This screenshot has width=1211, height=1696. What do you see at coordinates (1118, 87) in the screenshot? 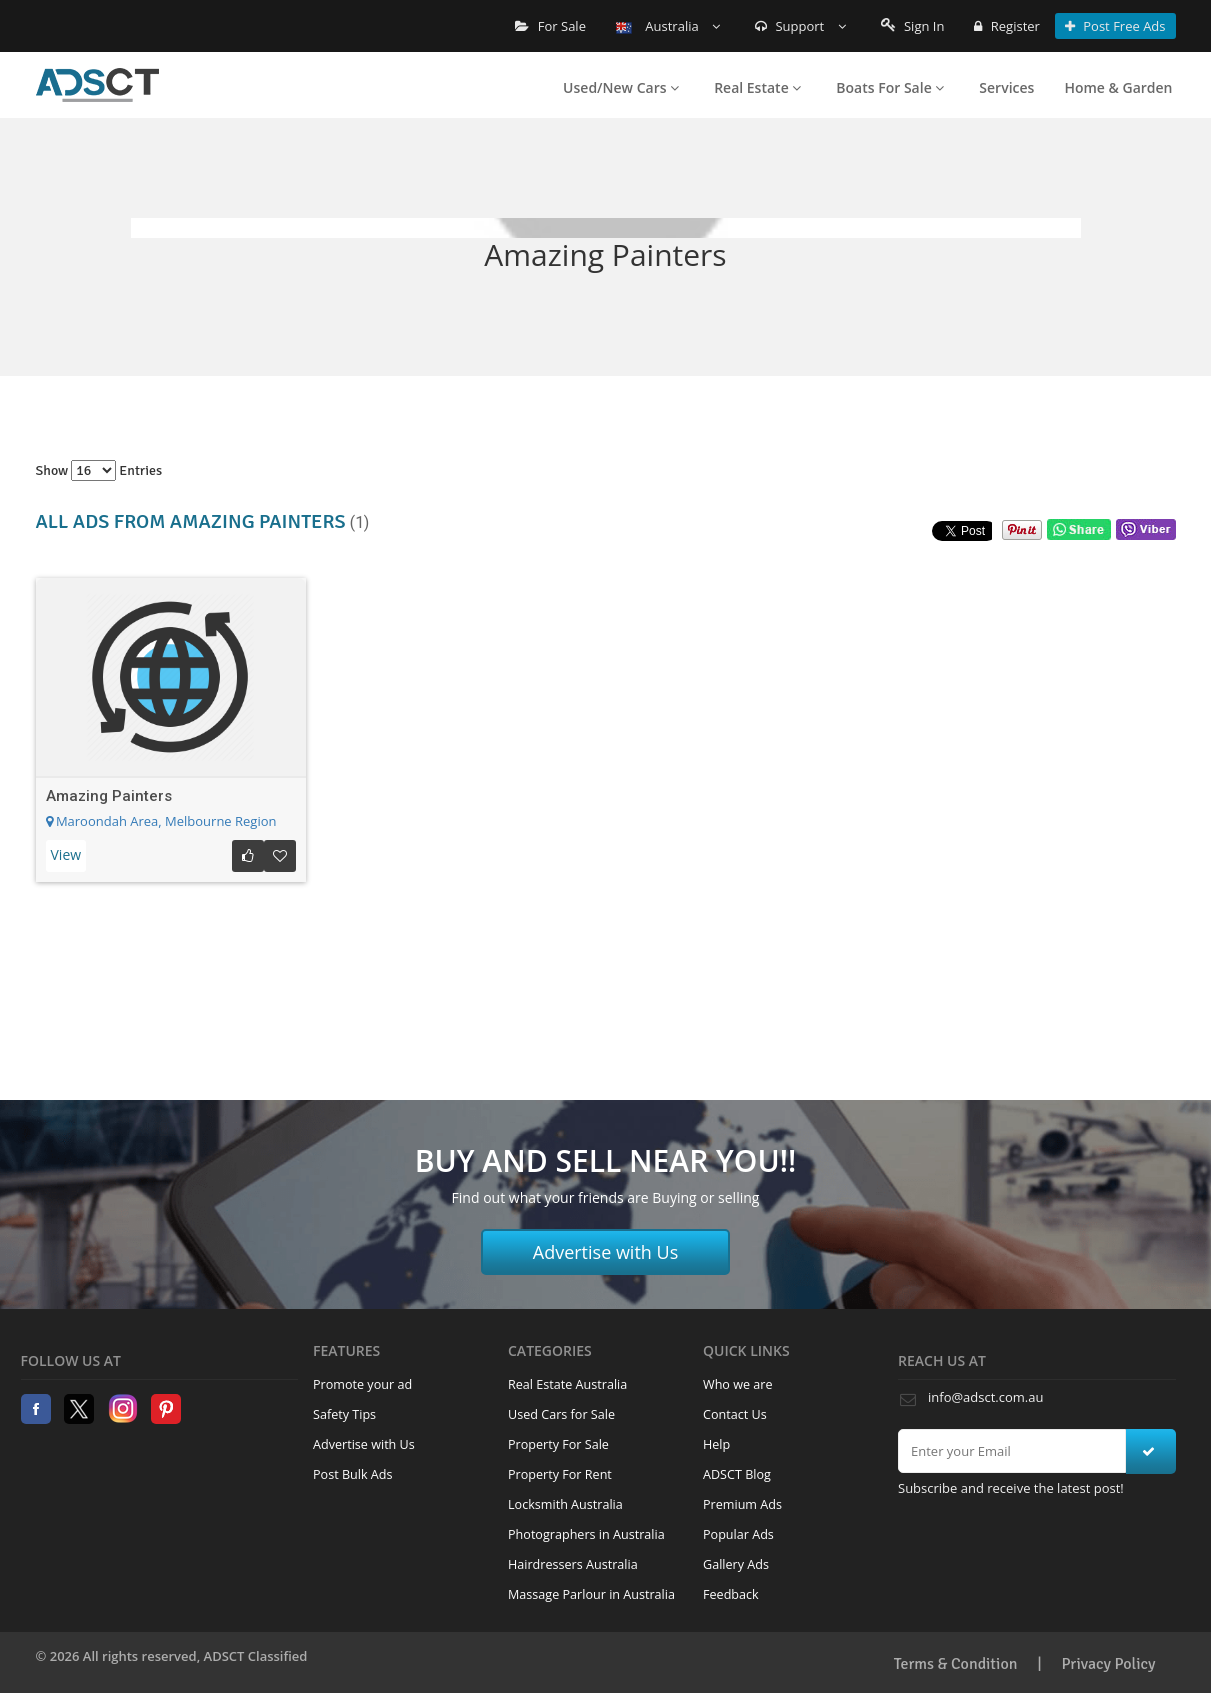
I see `Home & Garden` at bounding box center [1118, 87].